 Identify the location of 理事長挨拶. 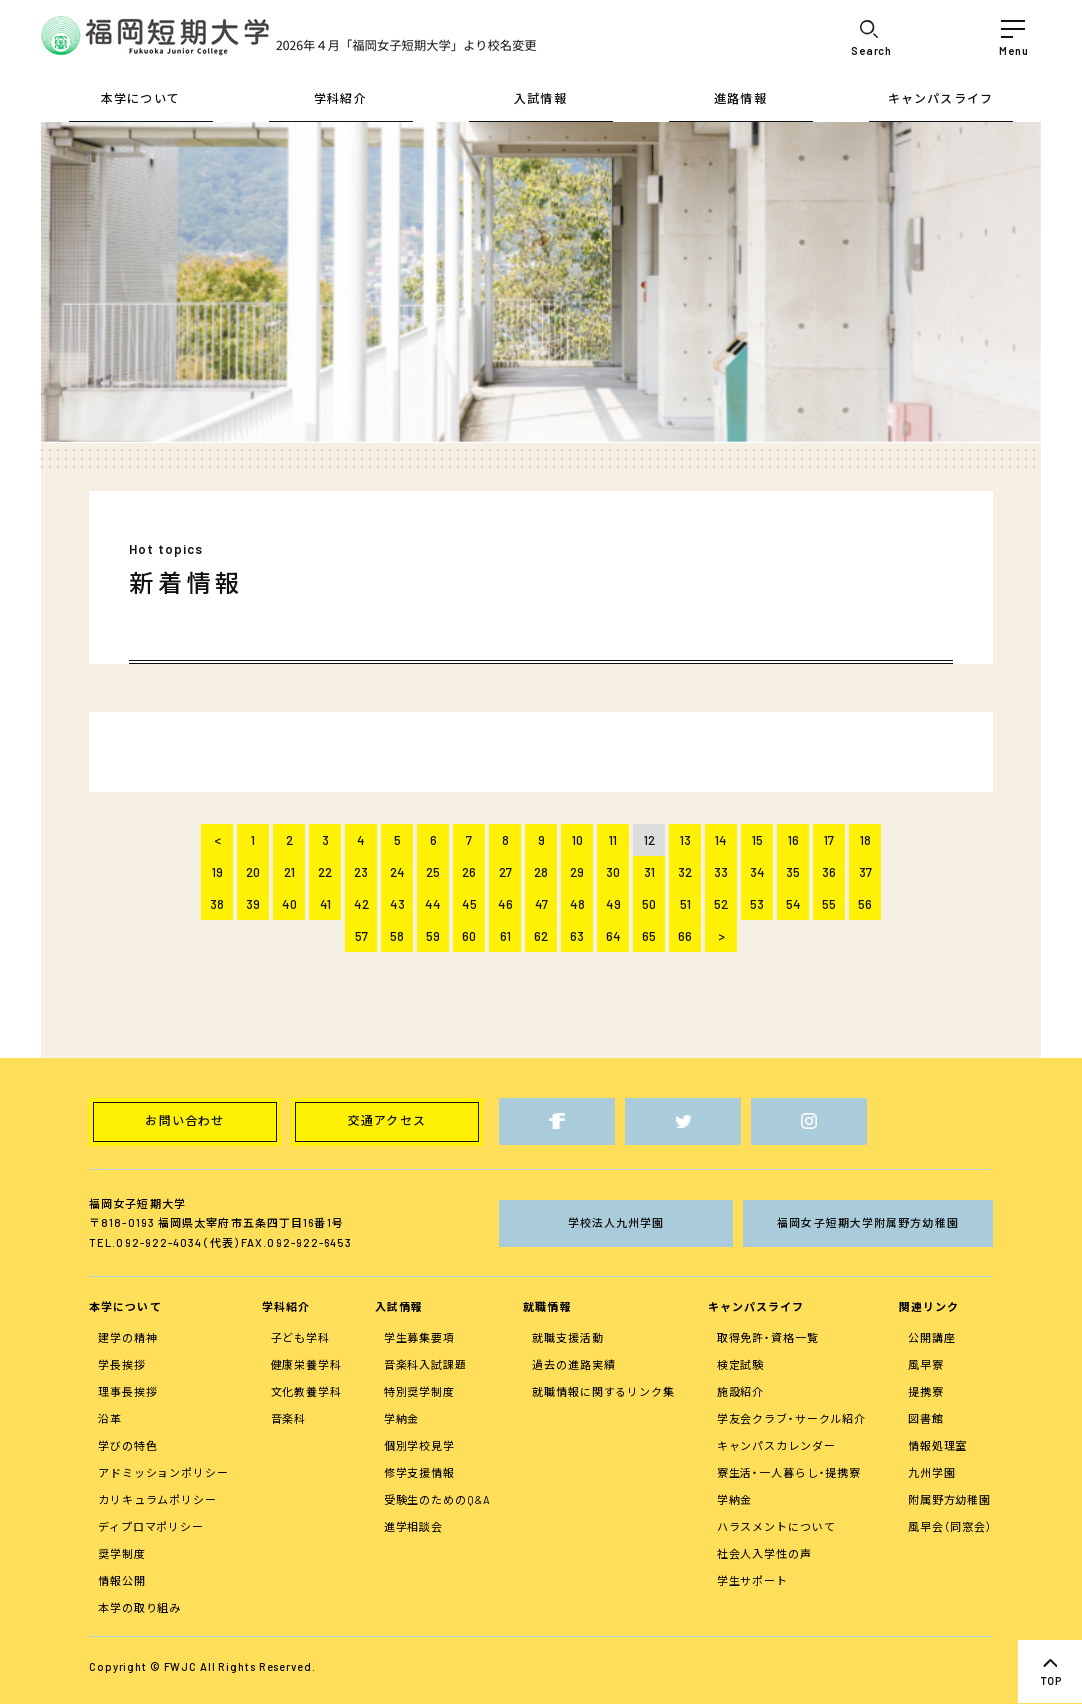
(127, 1391).